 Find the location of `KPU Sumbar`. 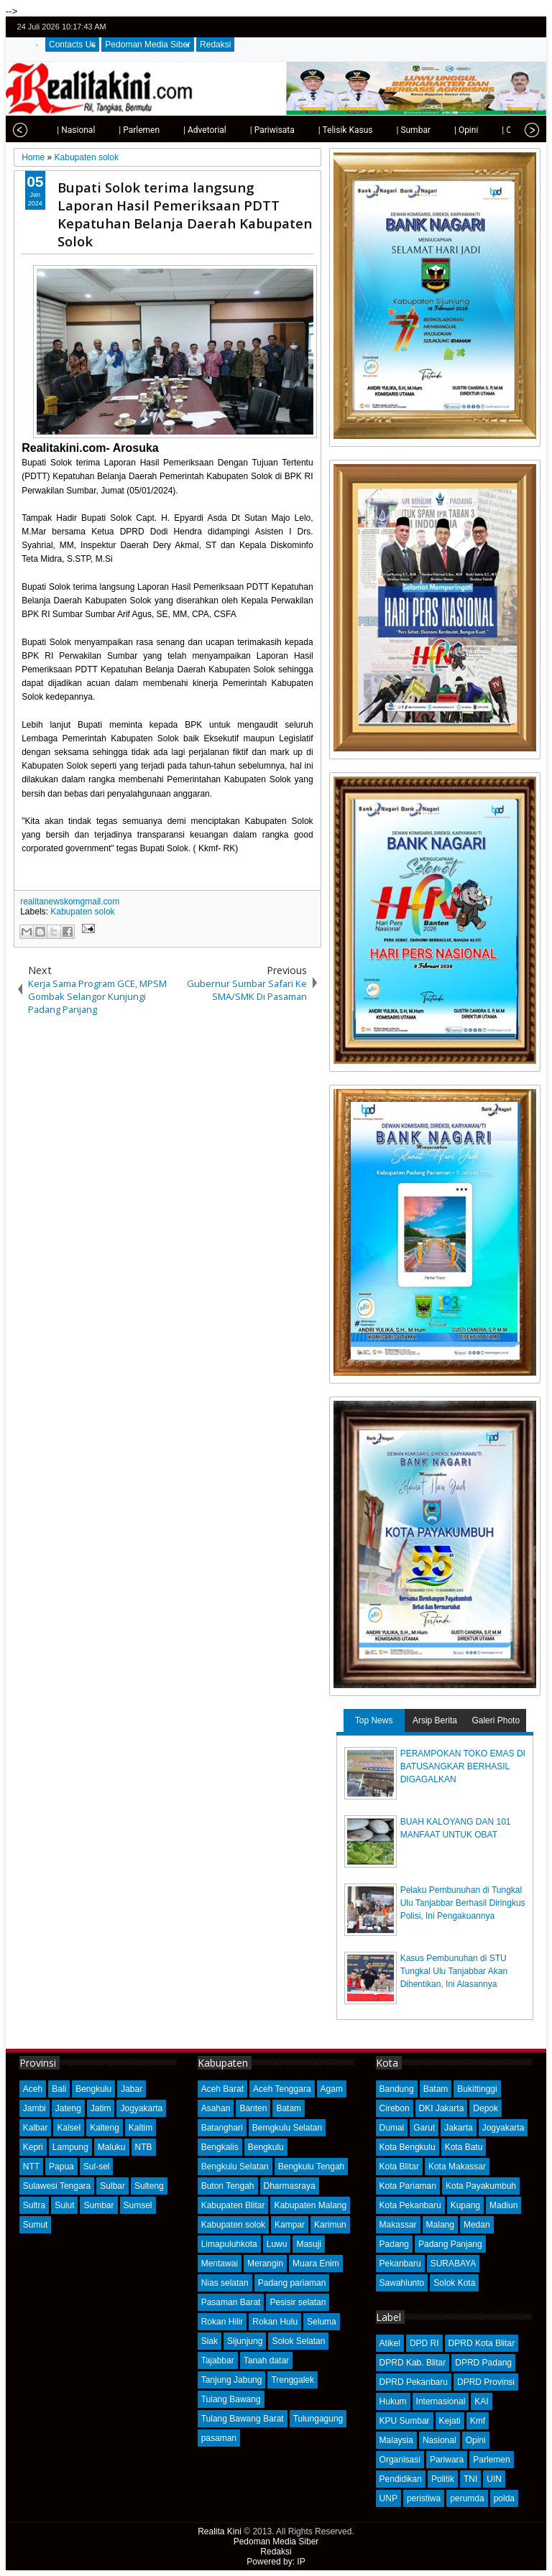

KPU Sumbar is located at coordinates (405, 2421).